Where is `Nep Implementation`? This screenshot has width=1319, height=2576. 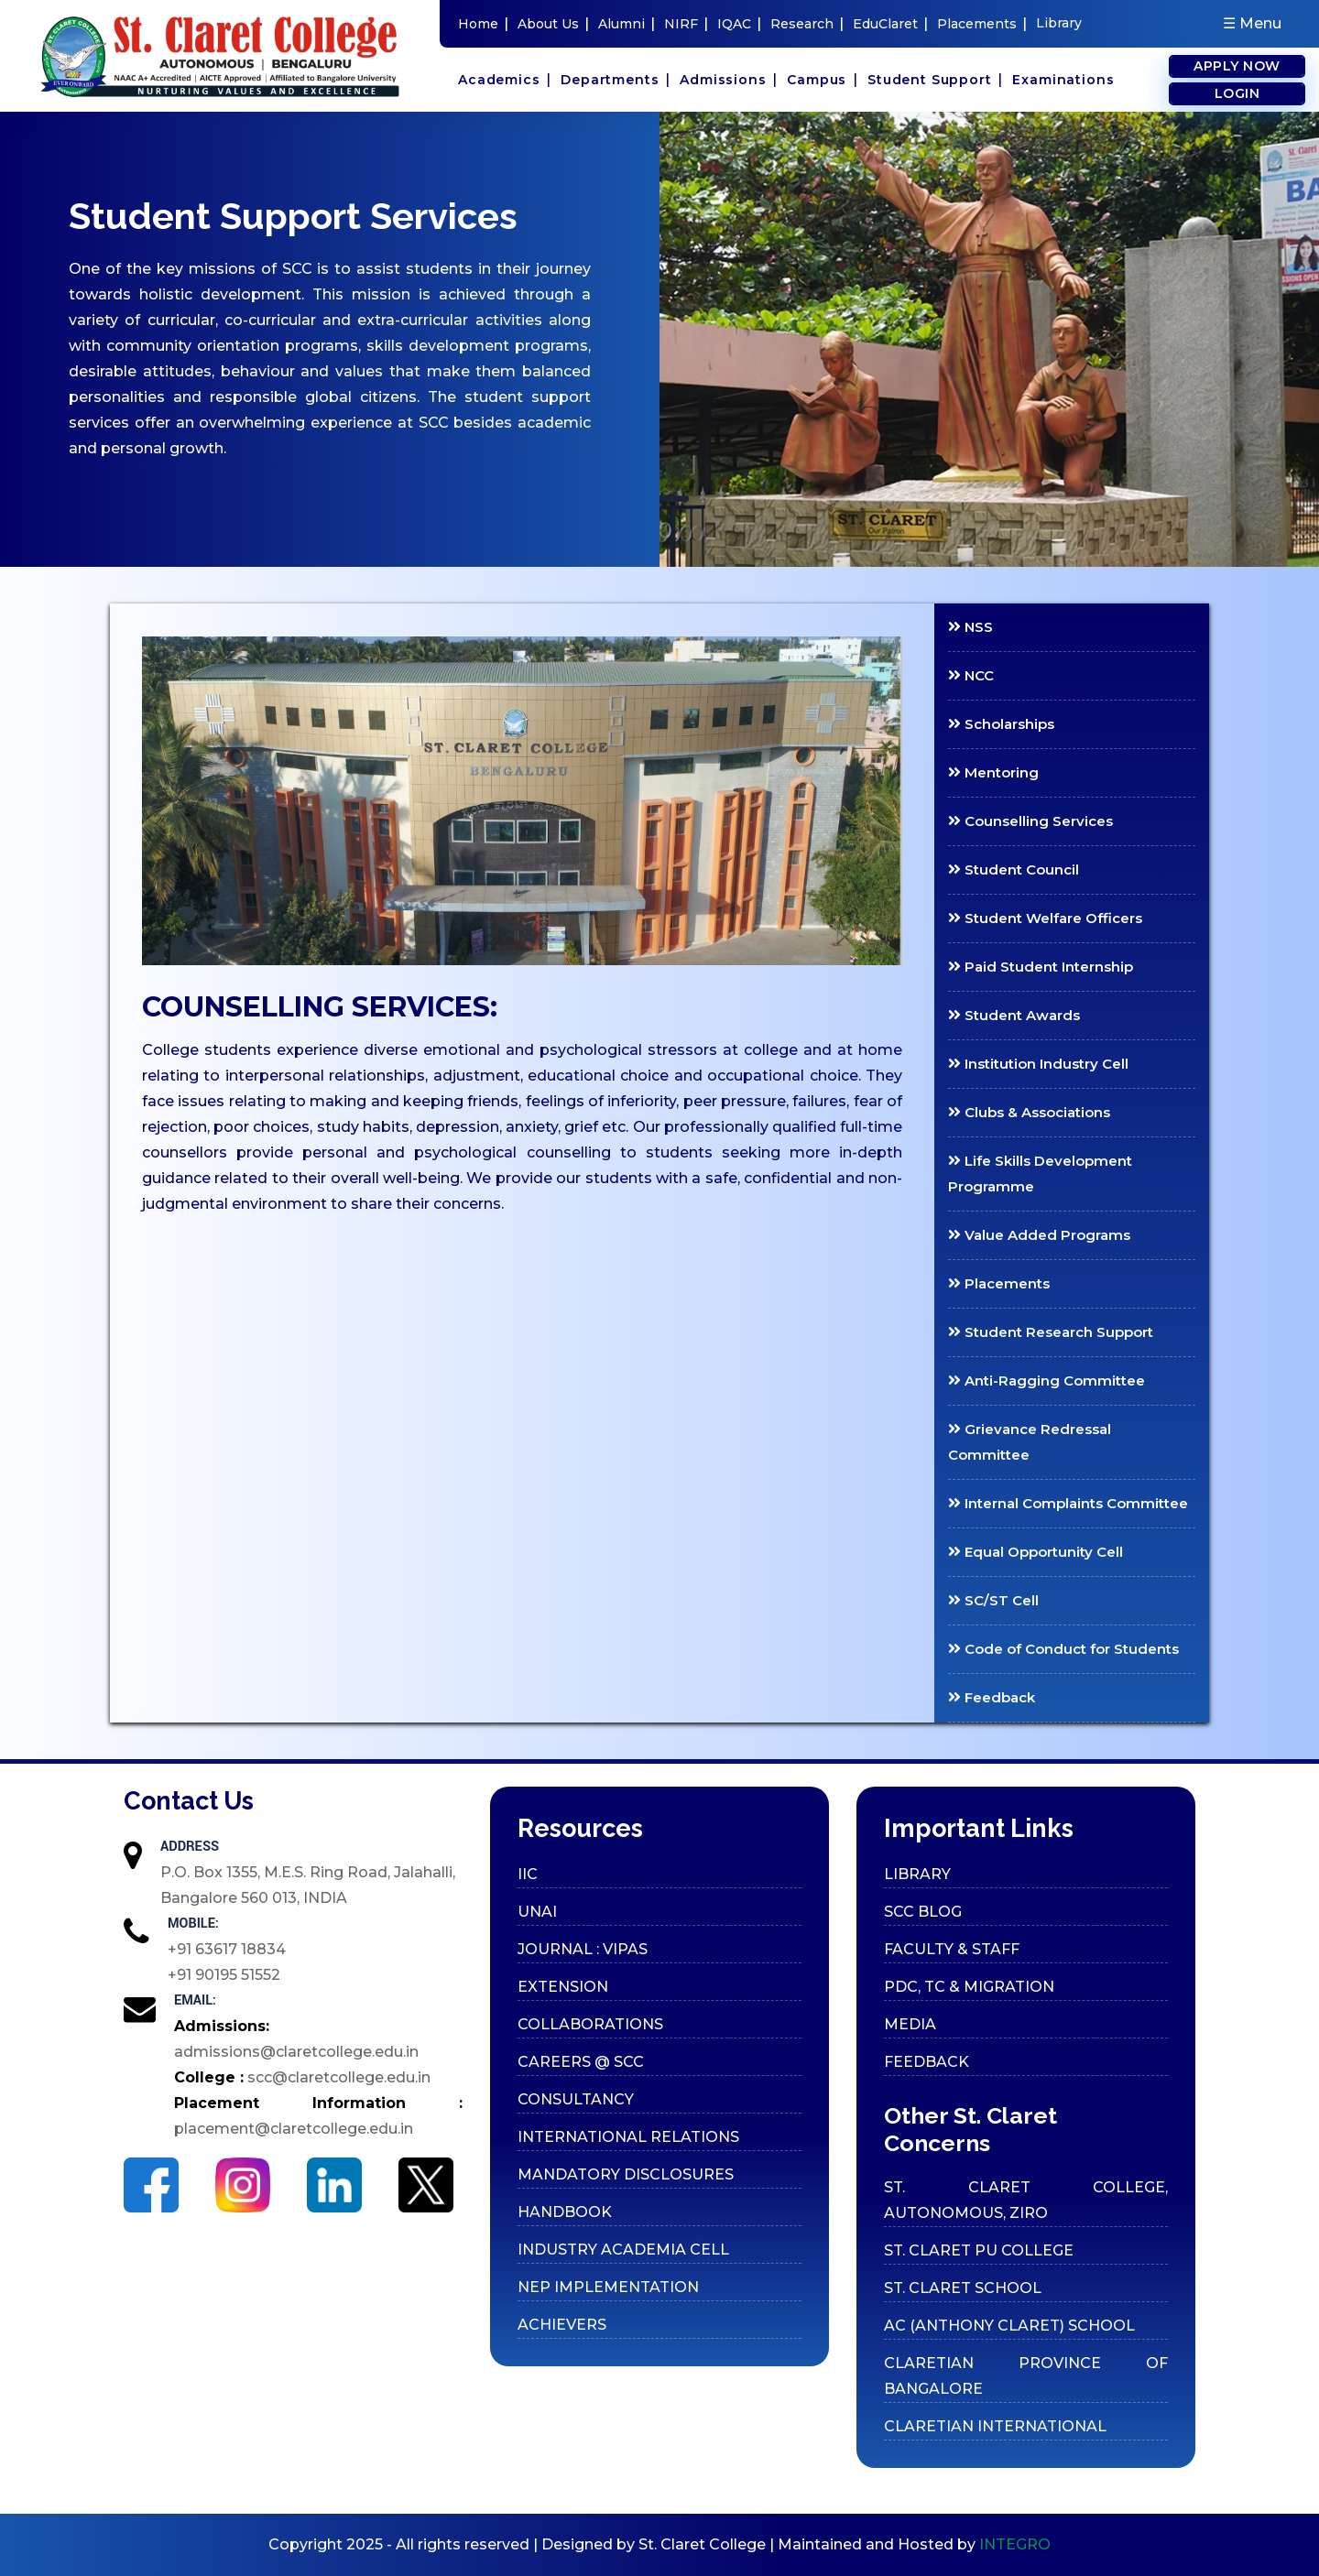
Nep Implementation is located at coordinates (608, 2287).